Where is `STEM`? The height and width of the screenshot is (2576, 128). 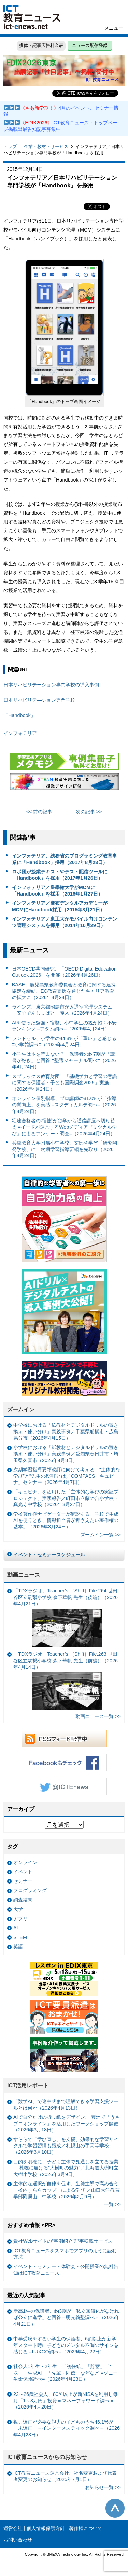
STEM is located at coordinates (20, 1937).